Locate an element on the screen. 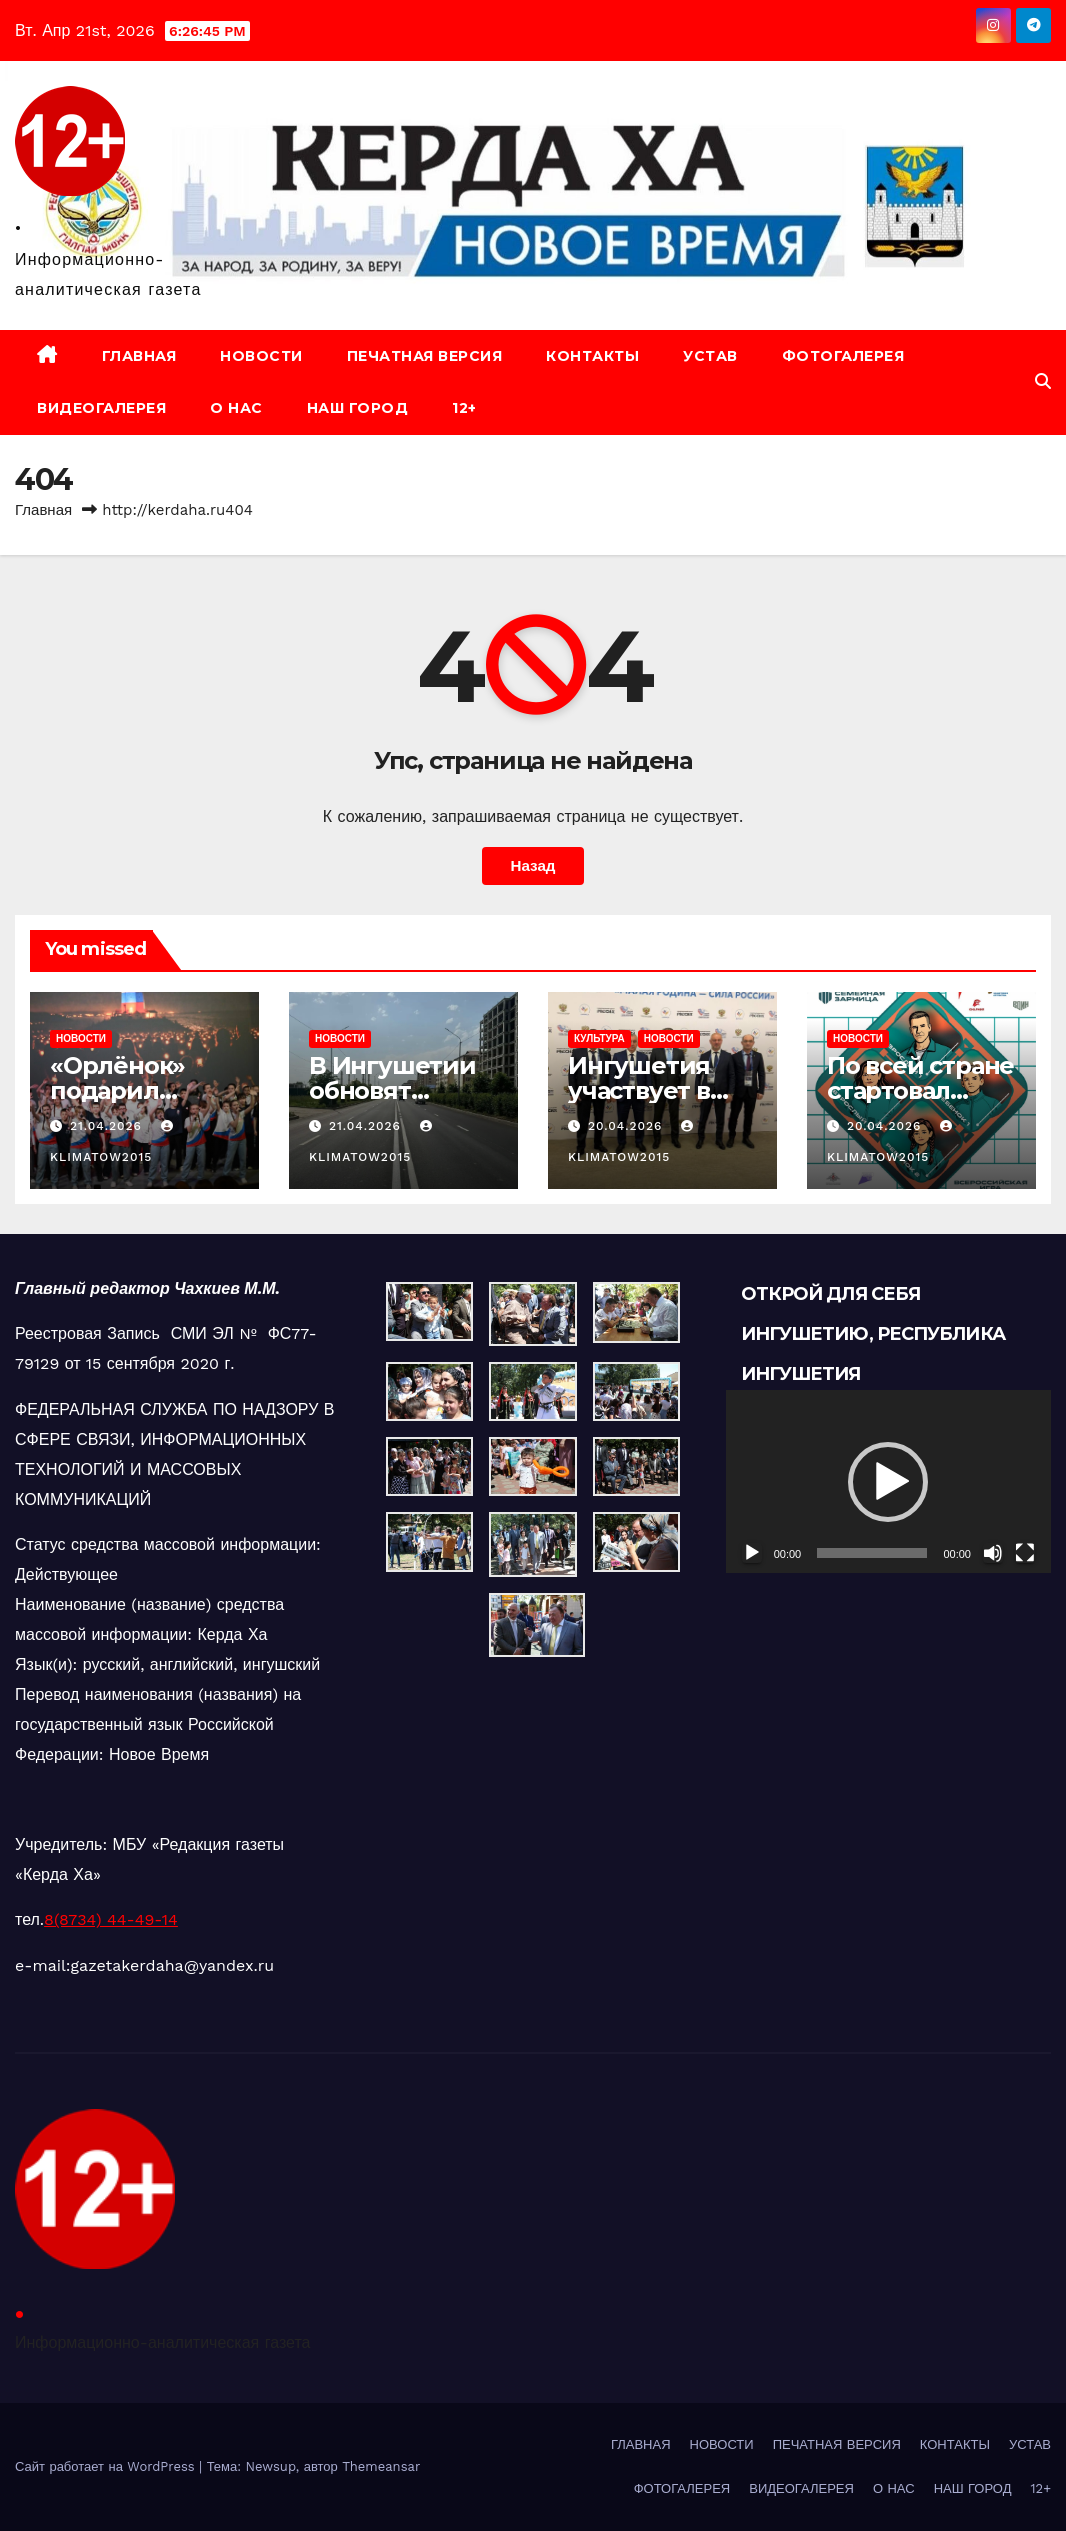  Назад is located at coordinates (532, 866).